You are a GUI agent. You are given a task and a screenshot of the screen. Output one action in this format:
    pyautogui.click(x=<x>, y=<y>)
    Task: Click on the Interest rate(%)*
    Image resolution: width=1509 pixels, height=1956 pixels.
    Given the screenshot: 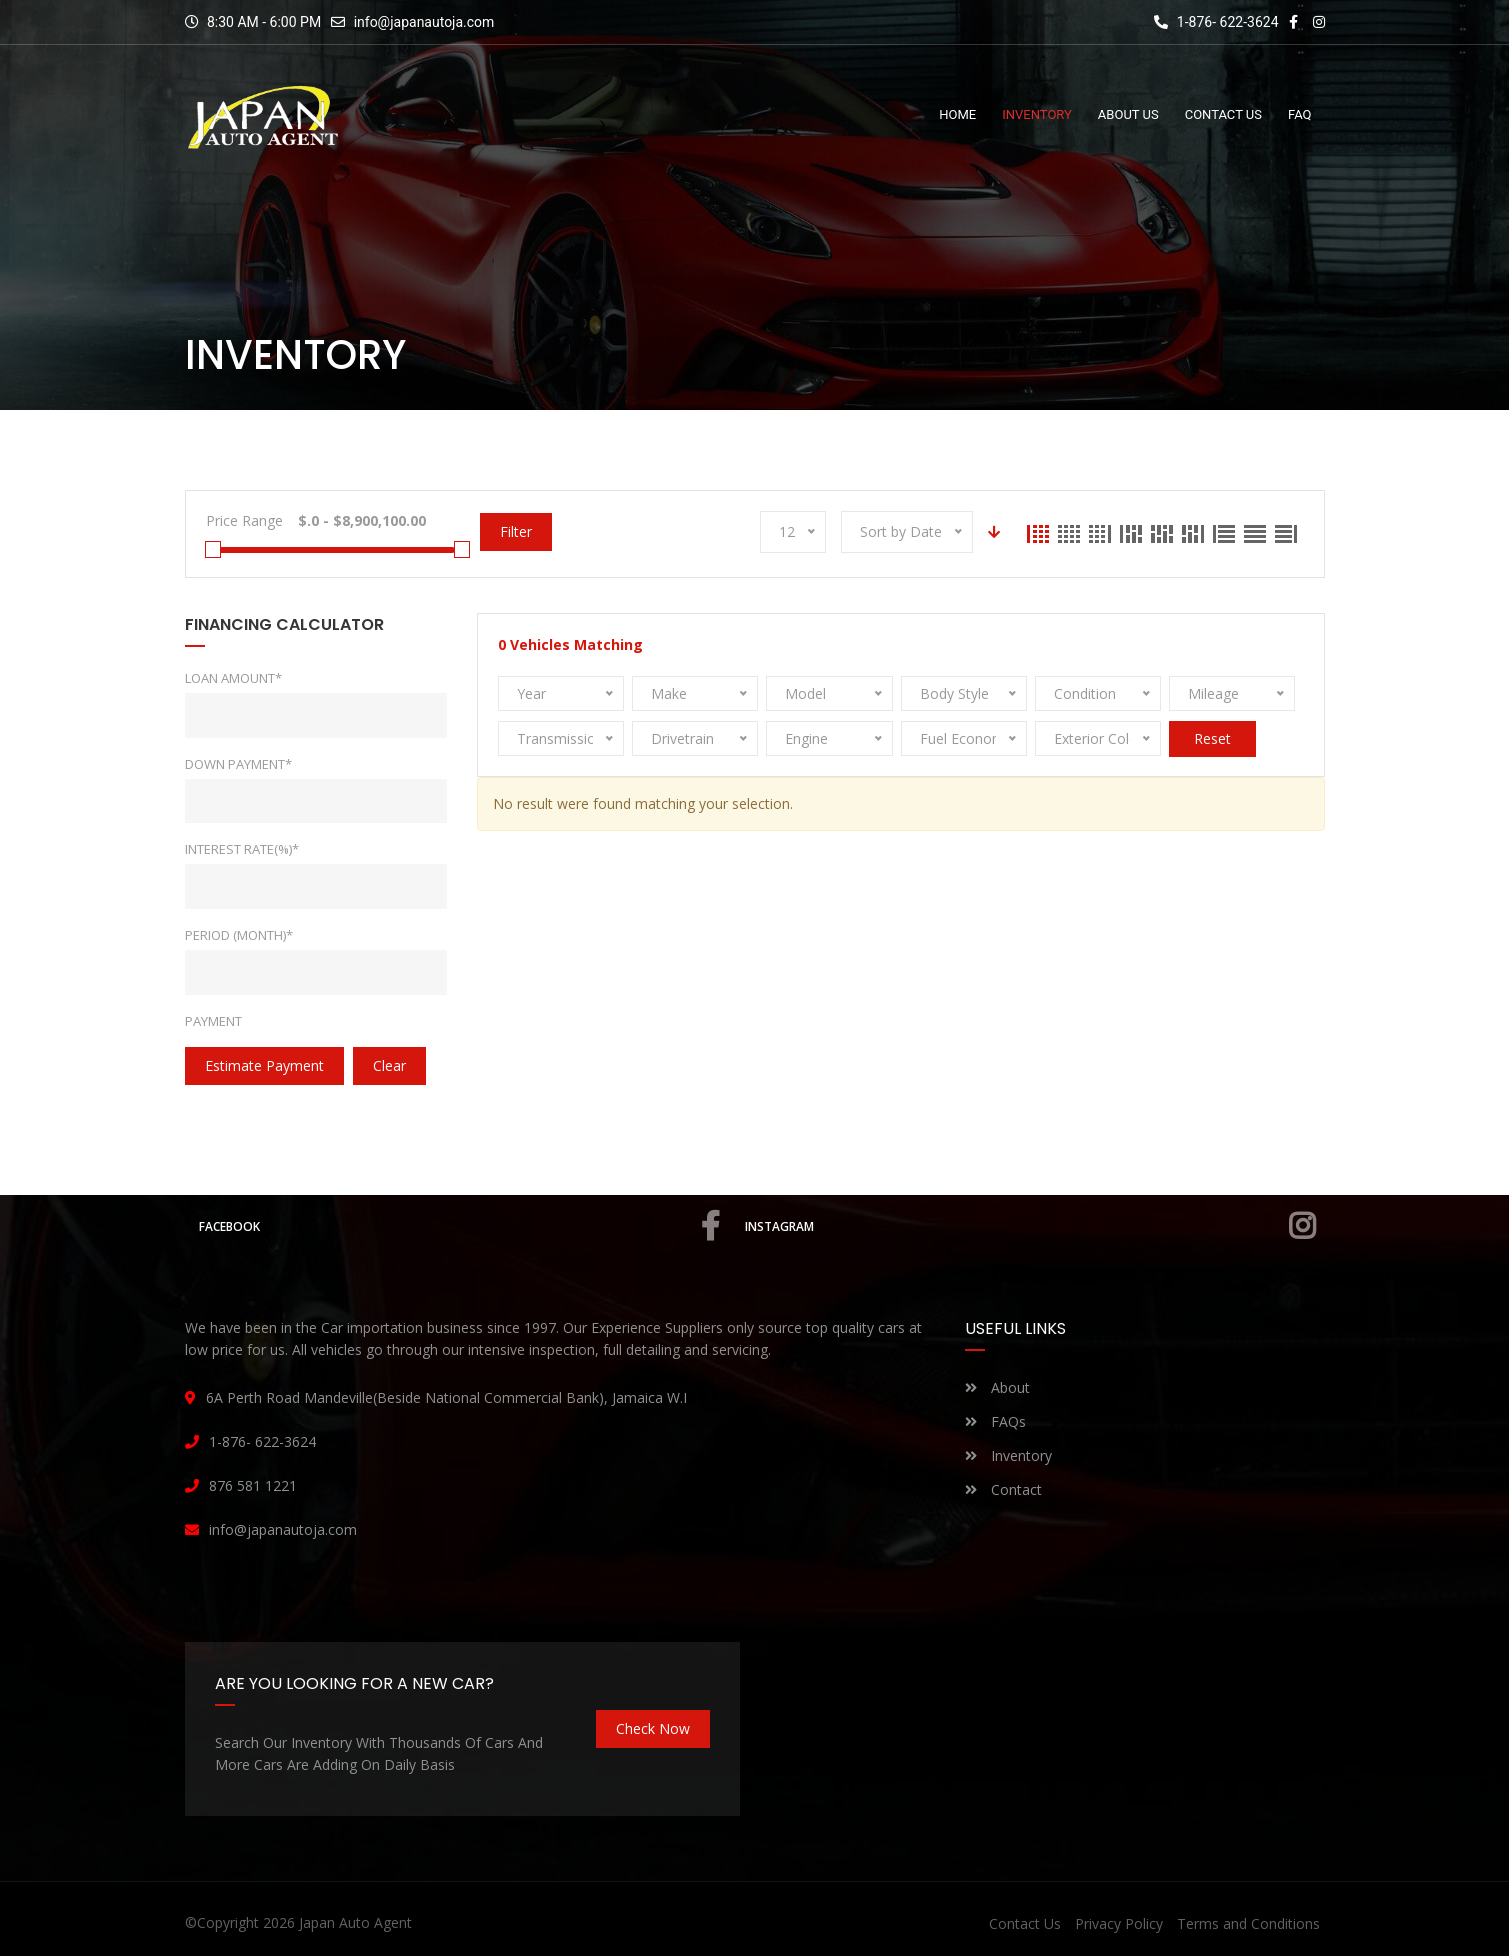 What is the action you would take?
    pyautogui.click(x=242, y=849)
    